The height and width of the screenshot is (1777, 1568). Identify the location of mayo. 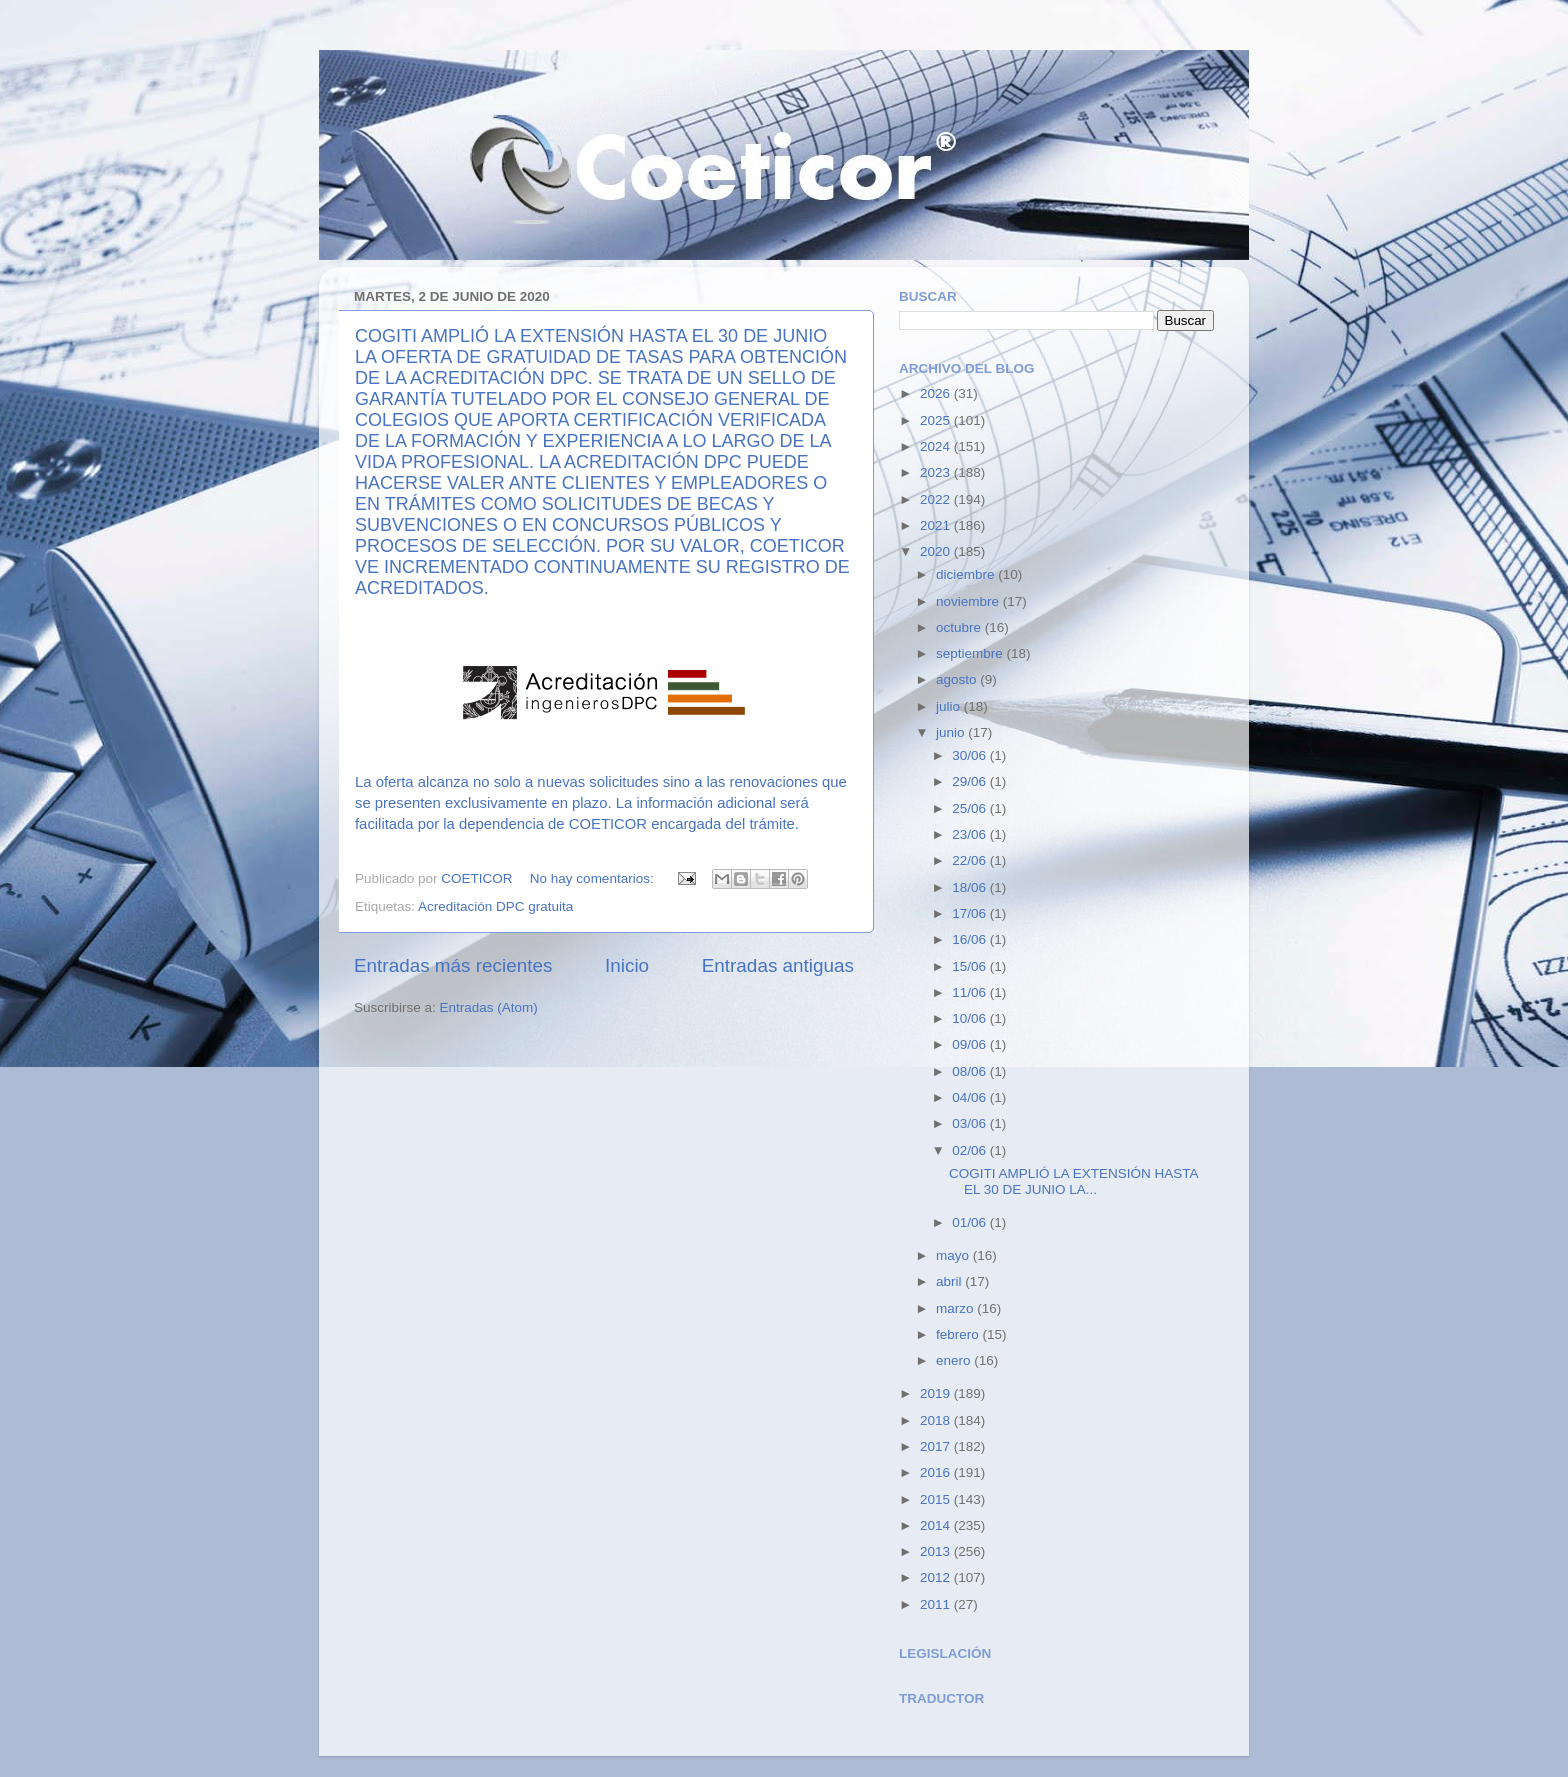
(954, 1255).